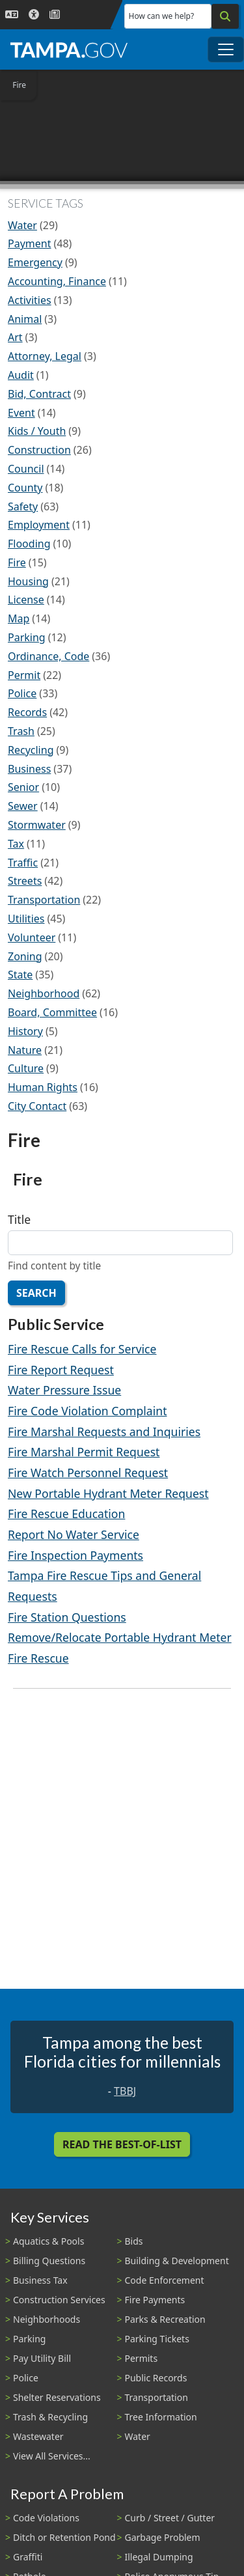 The width and height of the screenshot is (244, 2576). Describe the element at coordinates (42, 2358) in the screenshot. I see `Pay Utility Bill` at that location.